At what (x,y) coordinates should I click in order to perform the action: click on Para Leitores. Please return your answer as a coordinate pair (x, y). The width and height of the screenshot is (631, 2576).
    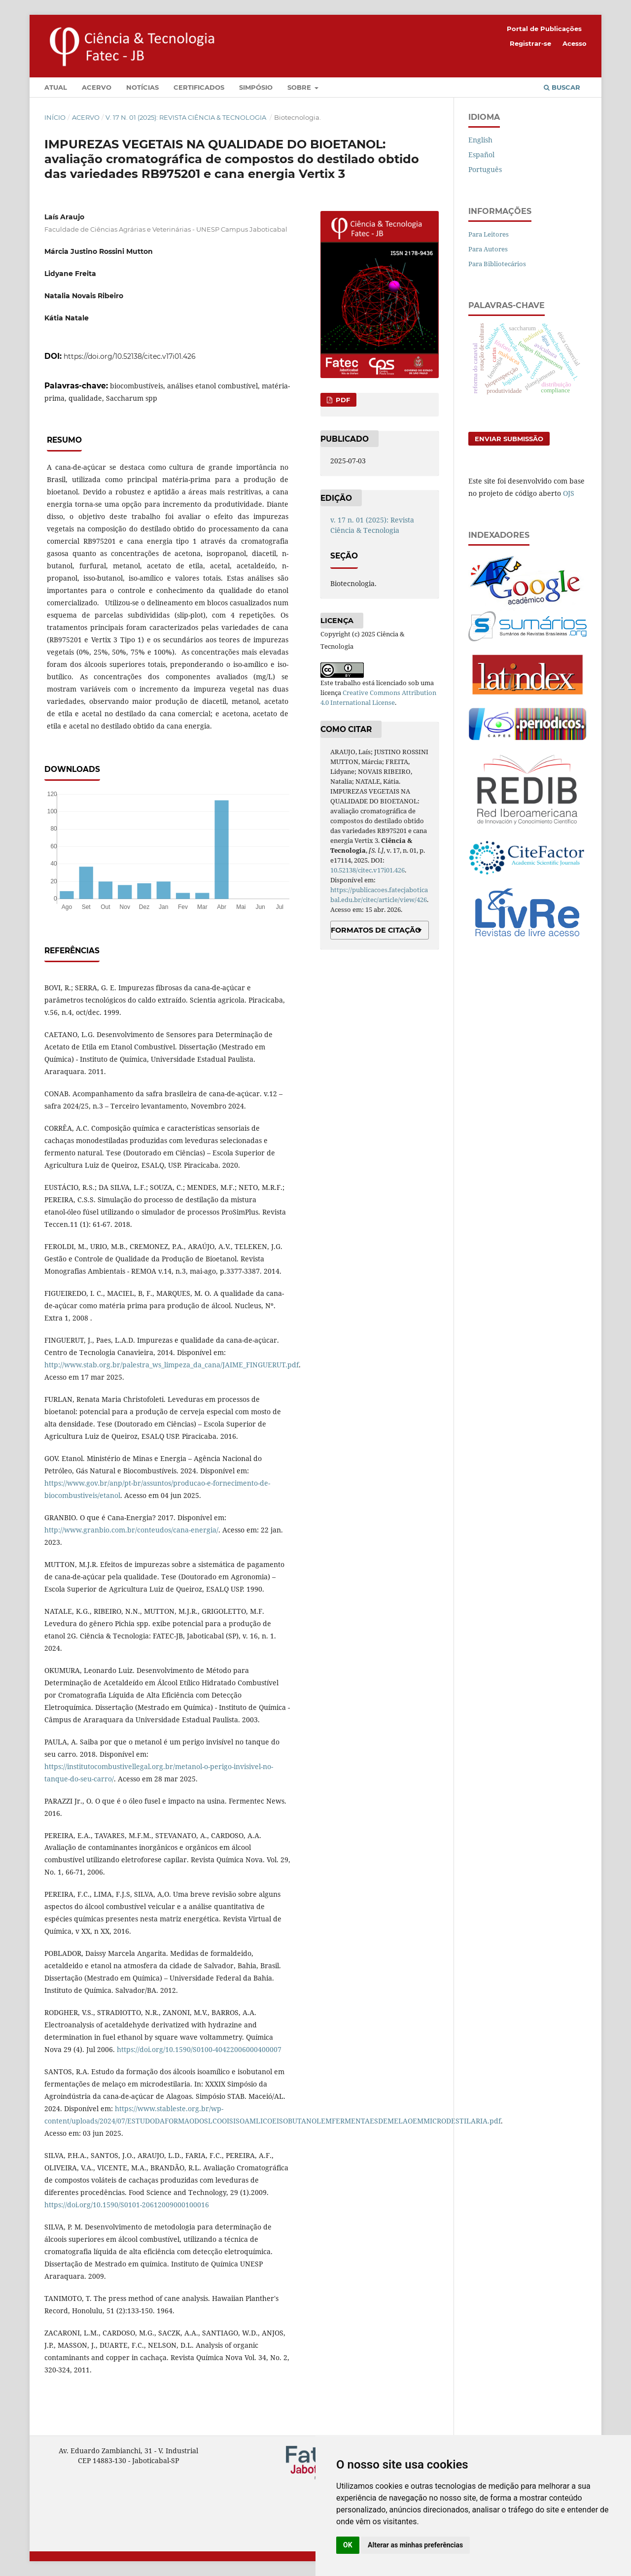
    Looking at the image, I should click on (488, 234).